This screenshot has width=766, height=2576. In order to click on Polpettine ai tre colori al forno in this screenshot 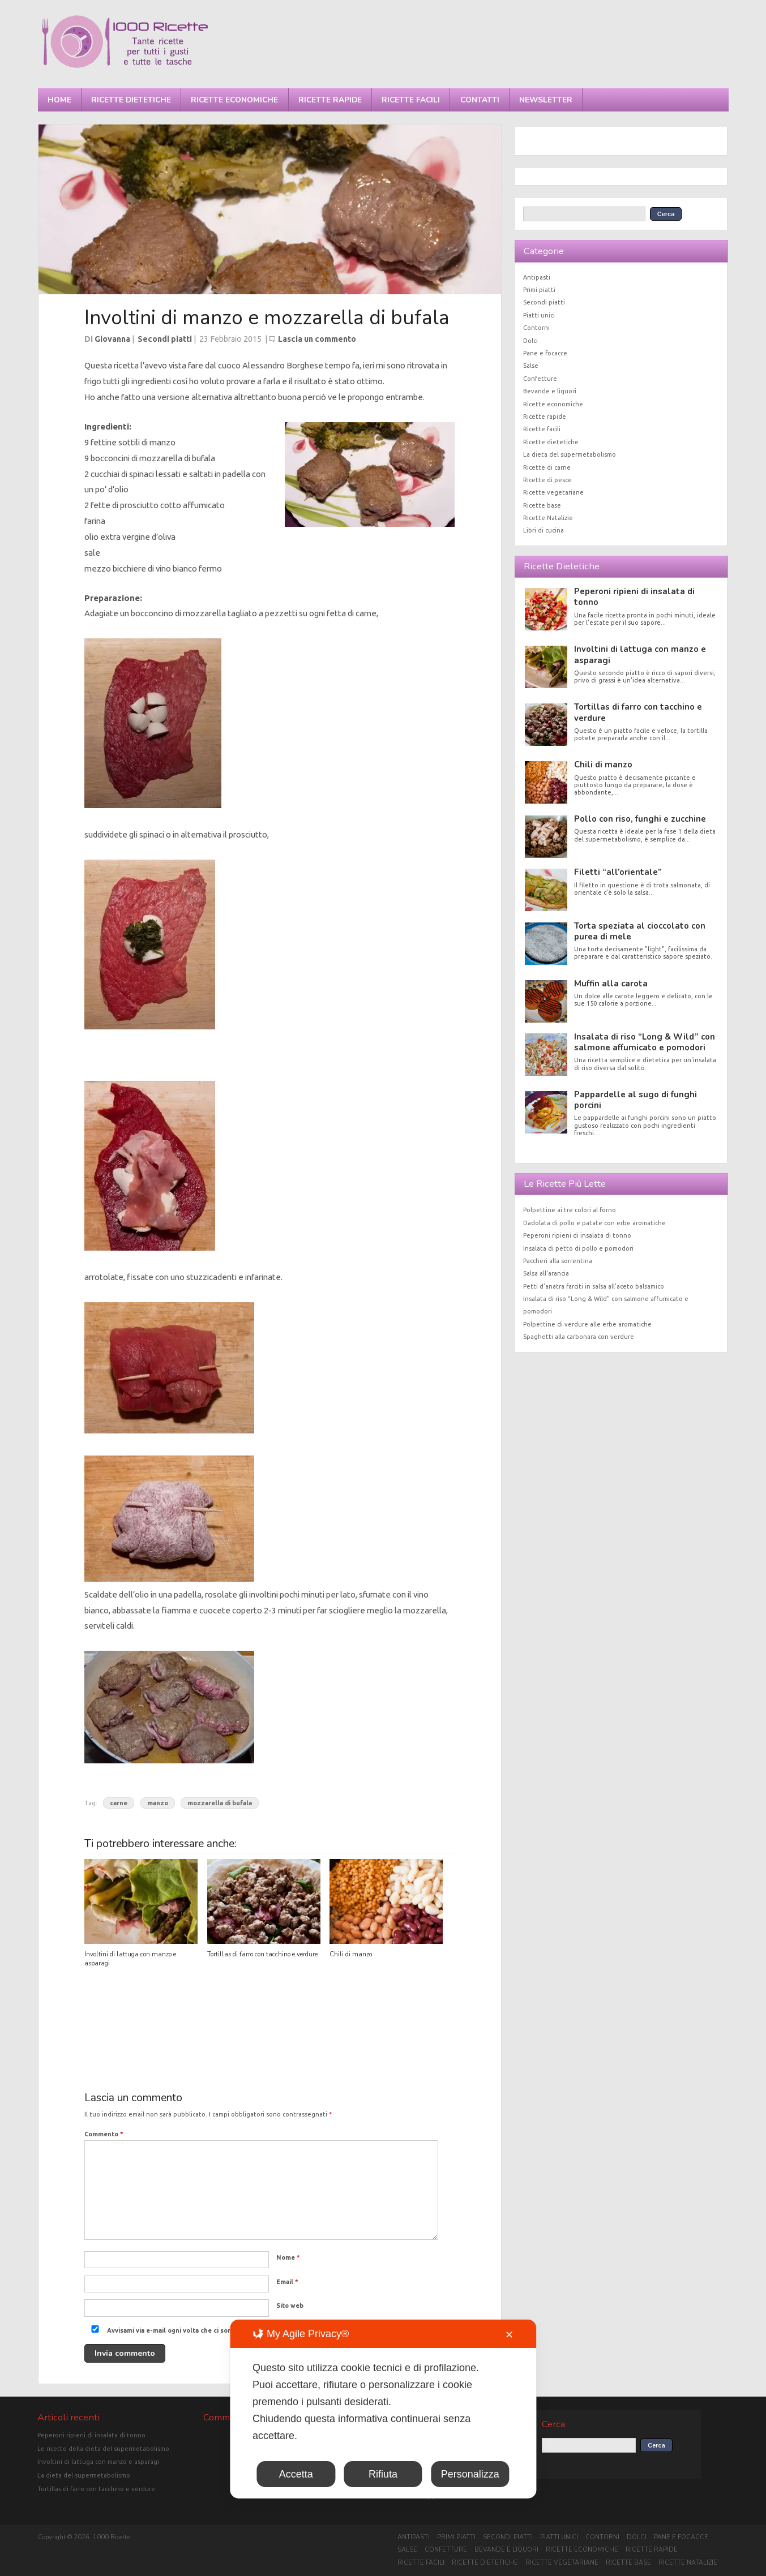, I will do `click(569, 1210)`.